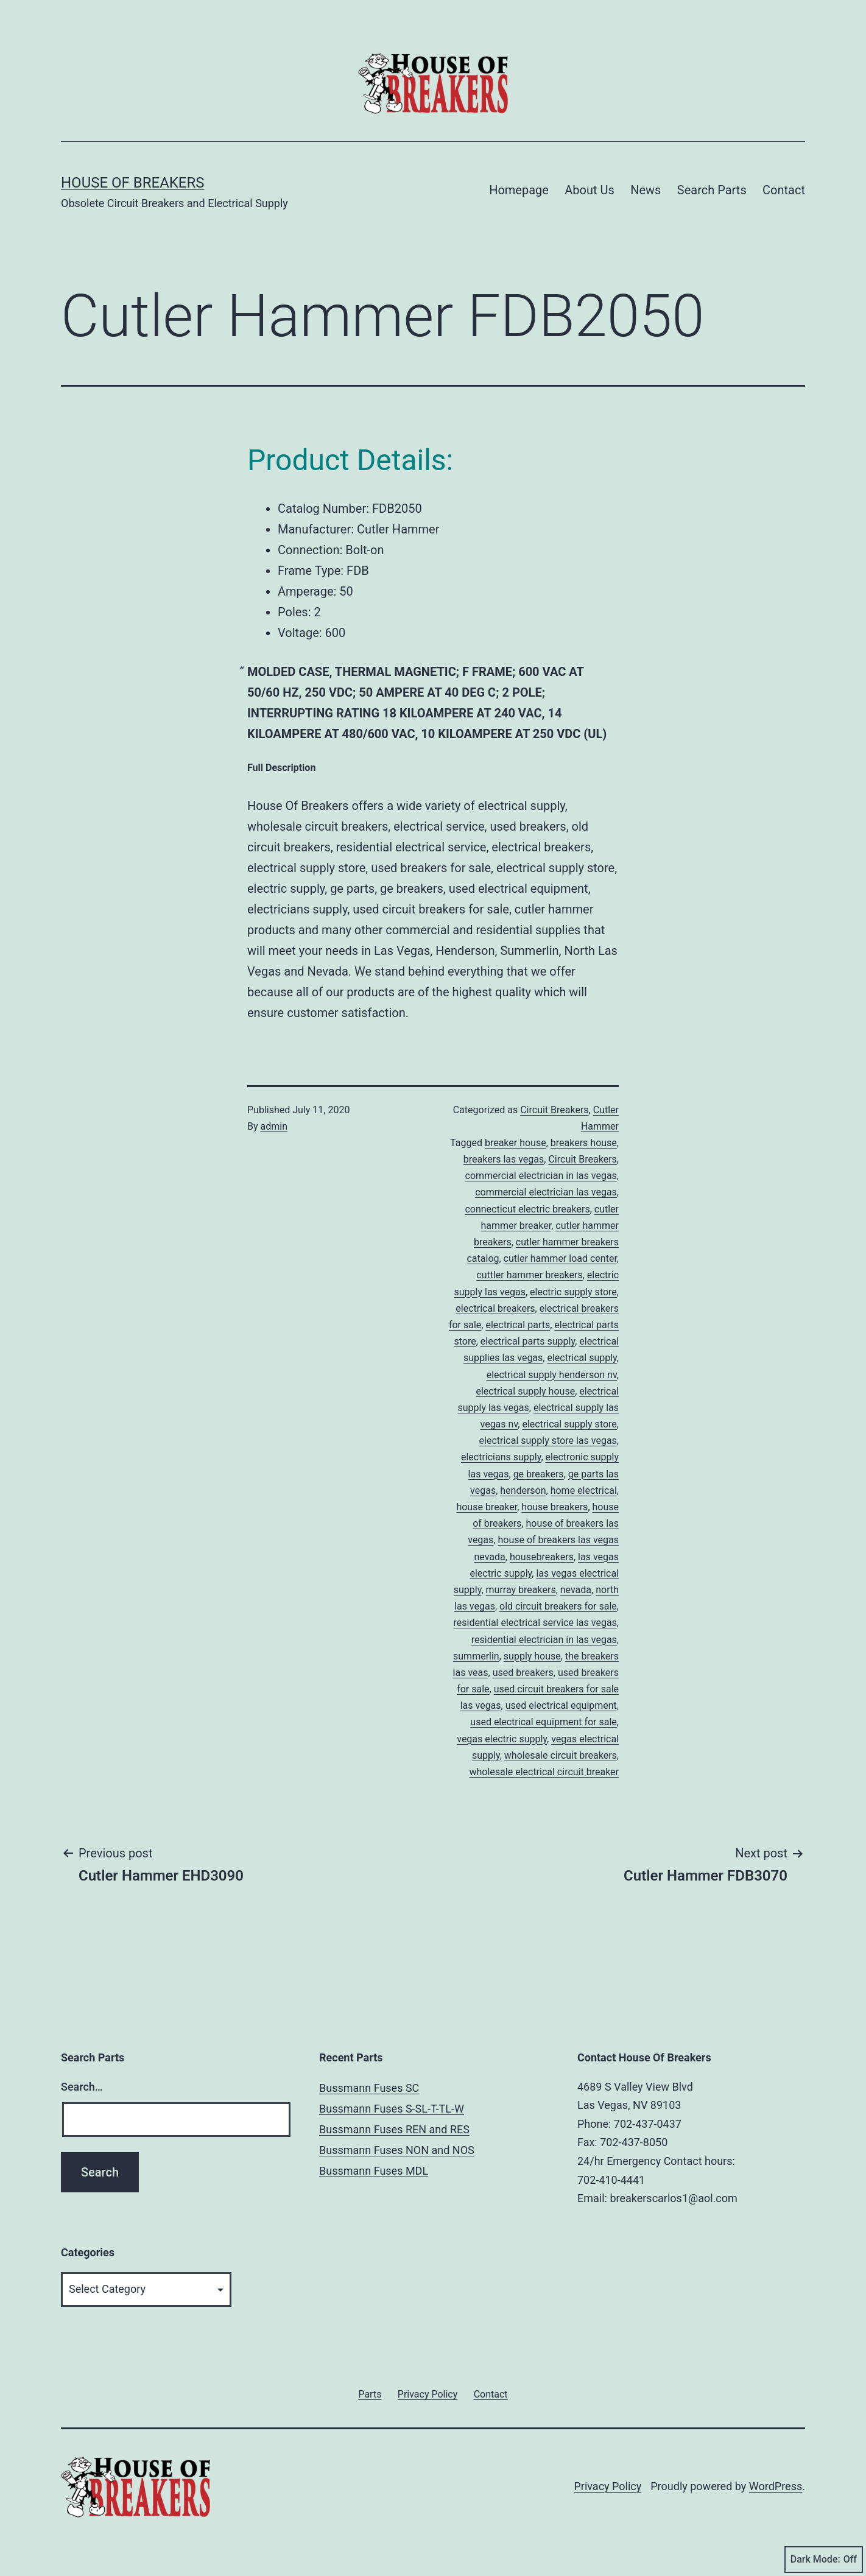  I want to click on housebreakers, so click(542, 1557).